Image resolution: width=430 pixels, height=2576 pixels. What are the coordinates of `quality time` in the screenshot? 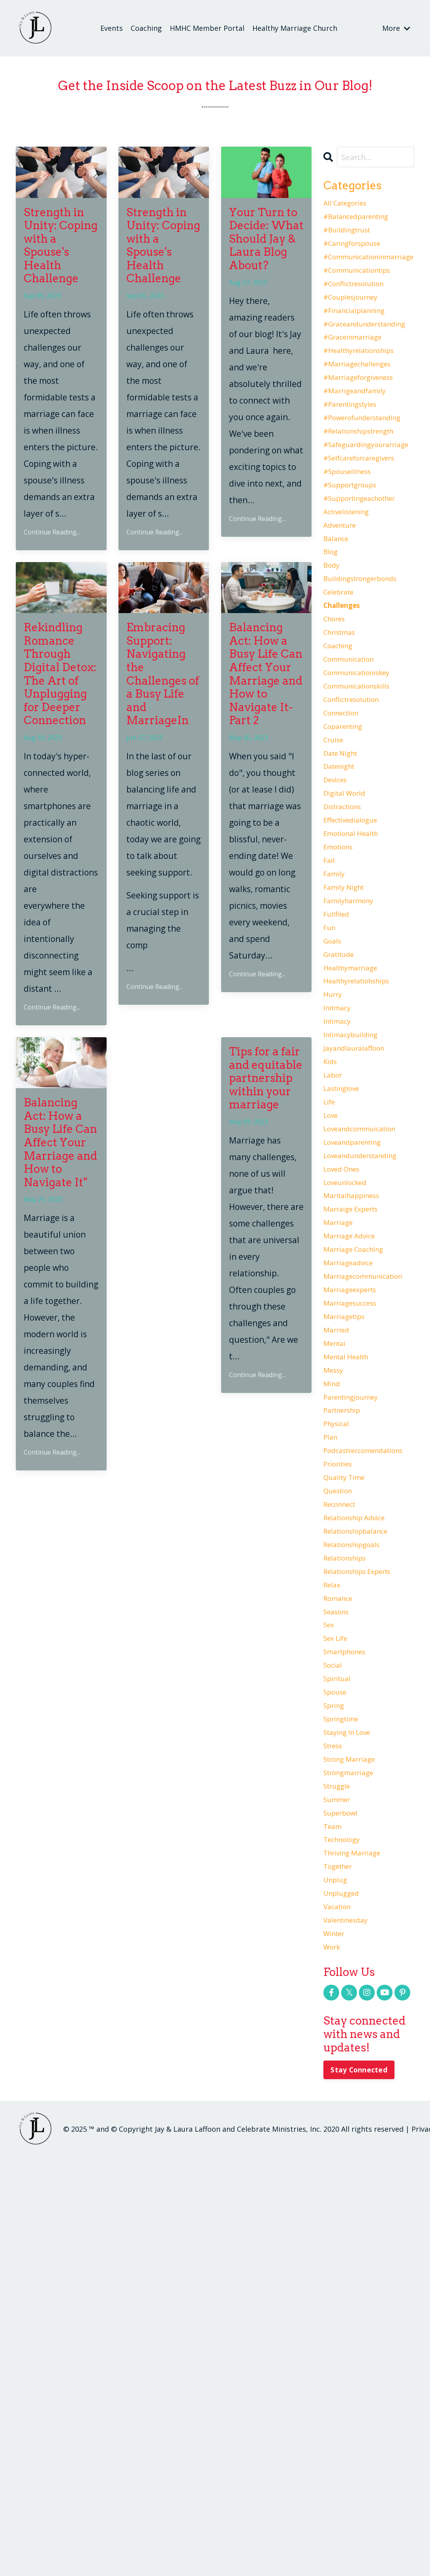 It's located at (348, 1782).